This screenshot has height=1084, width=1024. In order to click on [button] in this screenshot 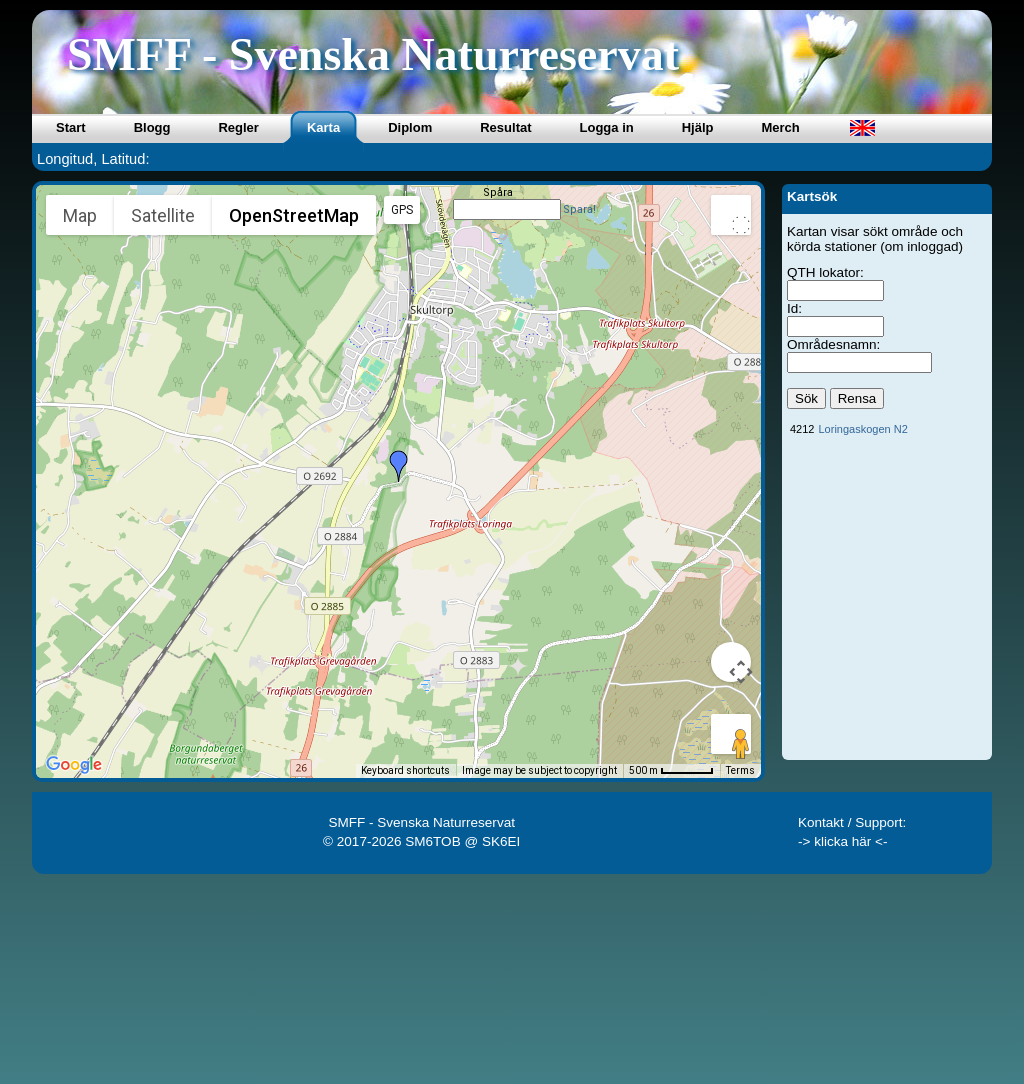, I will do `click(399, 466)`.